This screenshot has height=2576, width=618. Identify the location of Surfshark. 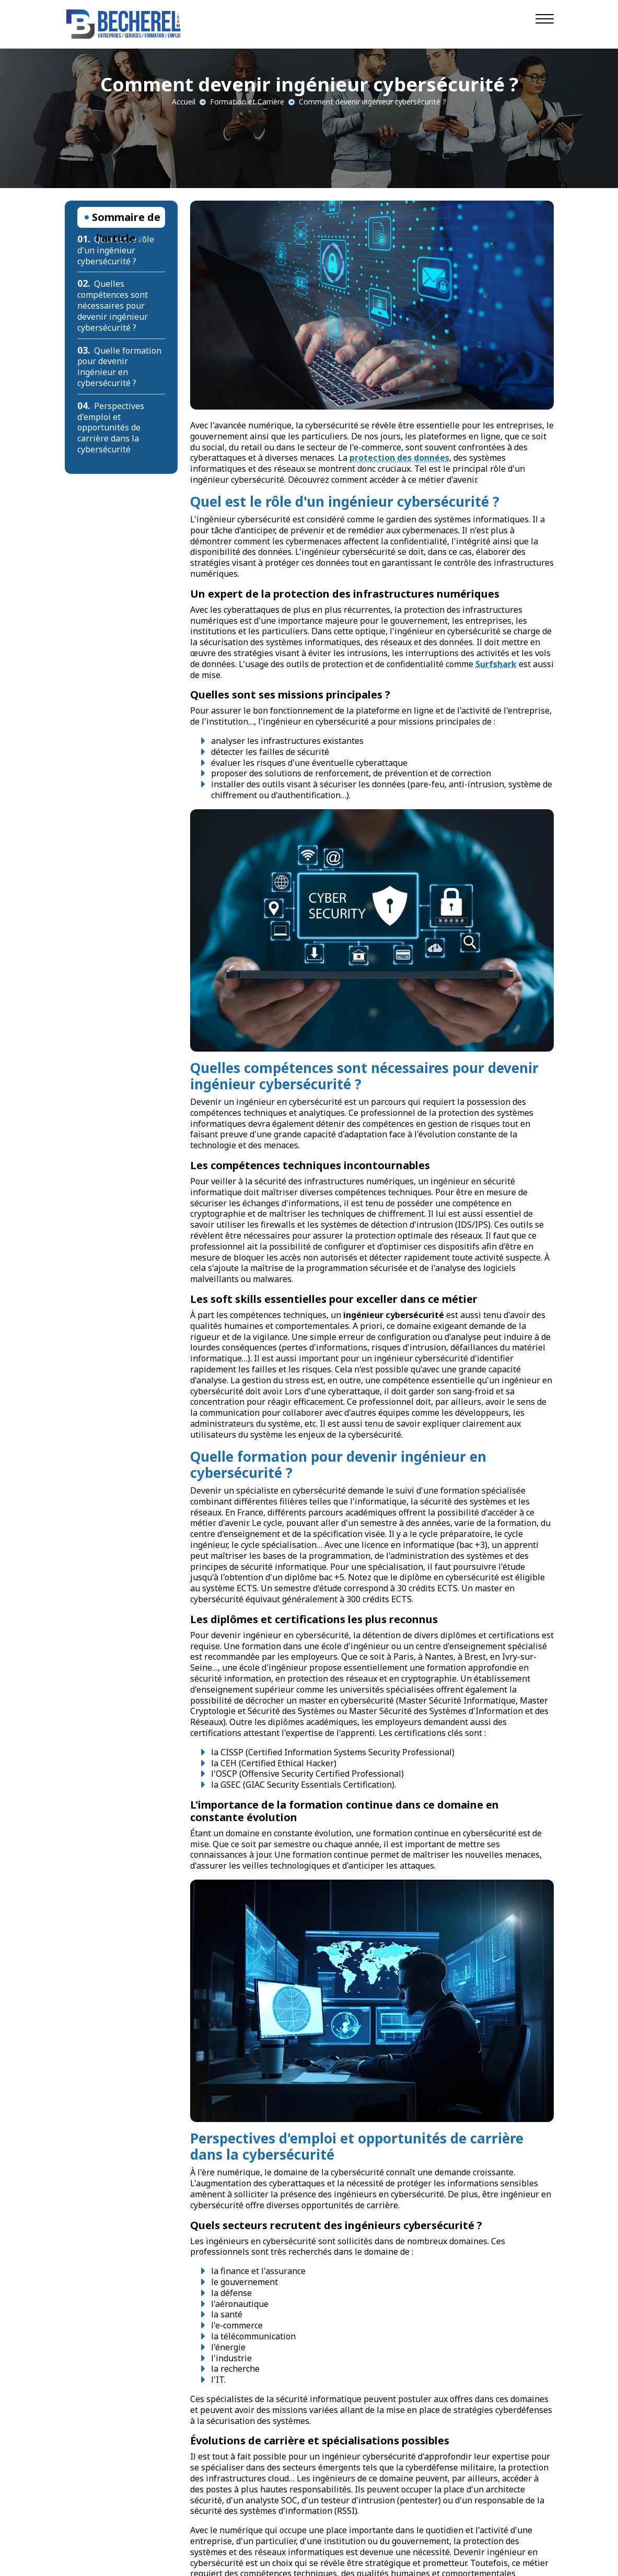
(496, 664).